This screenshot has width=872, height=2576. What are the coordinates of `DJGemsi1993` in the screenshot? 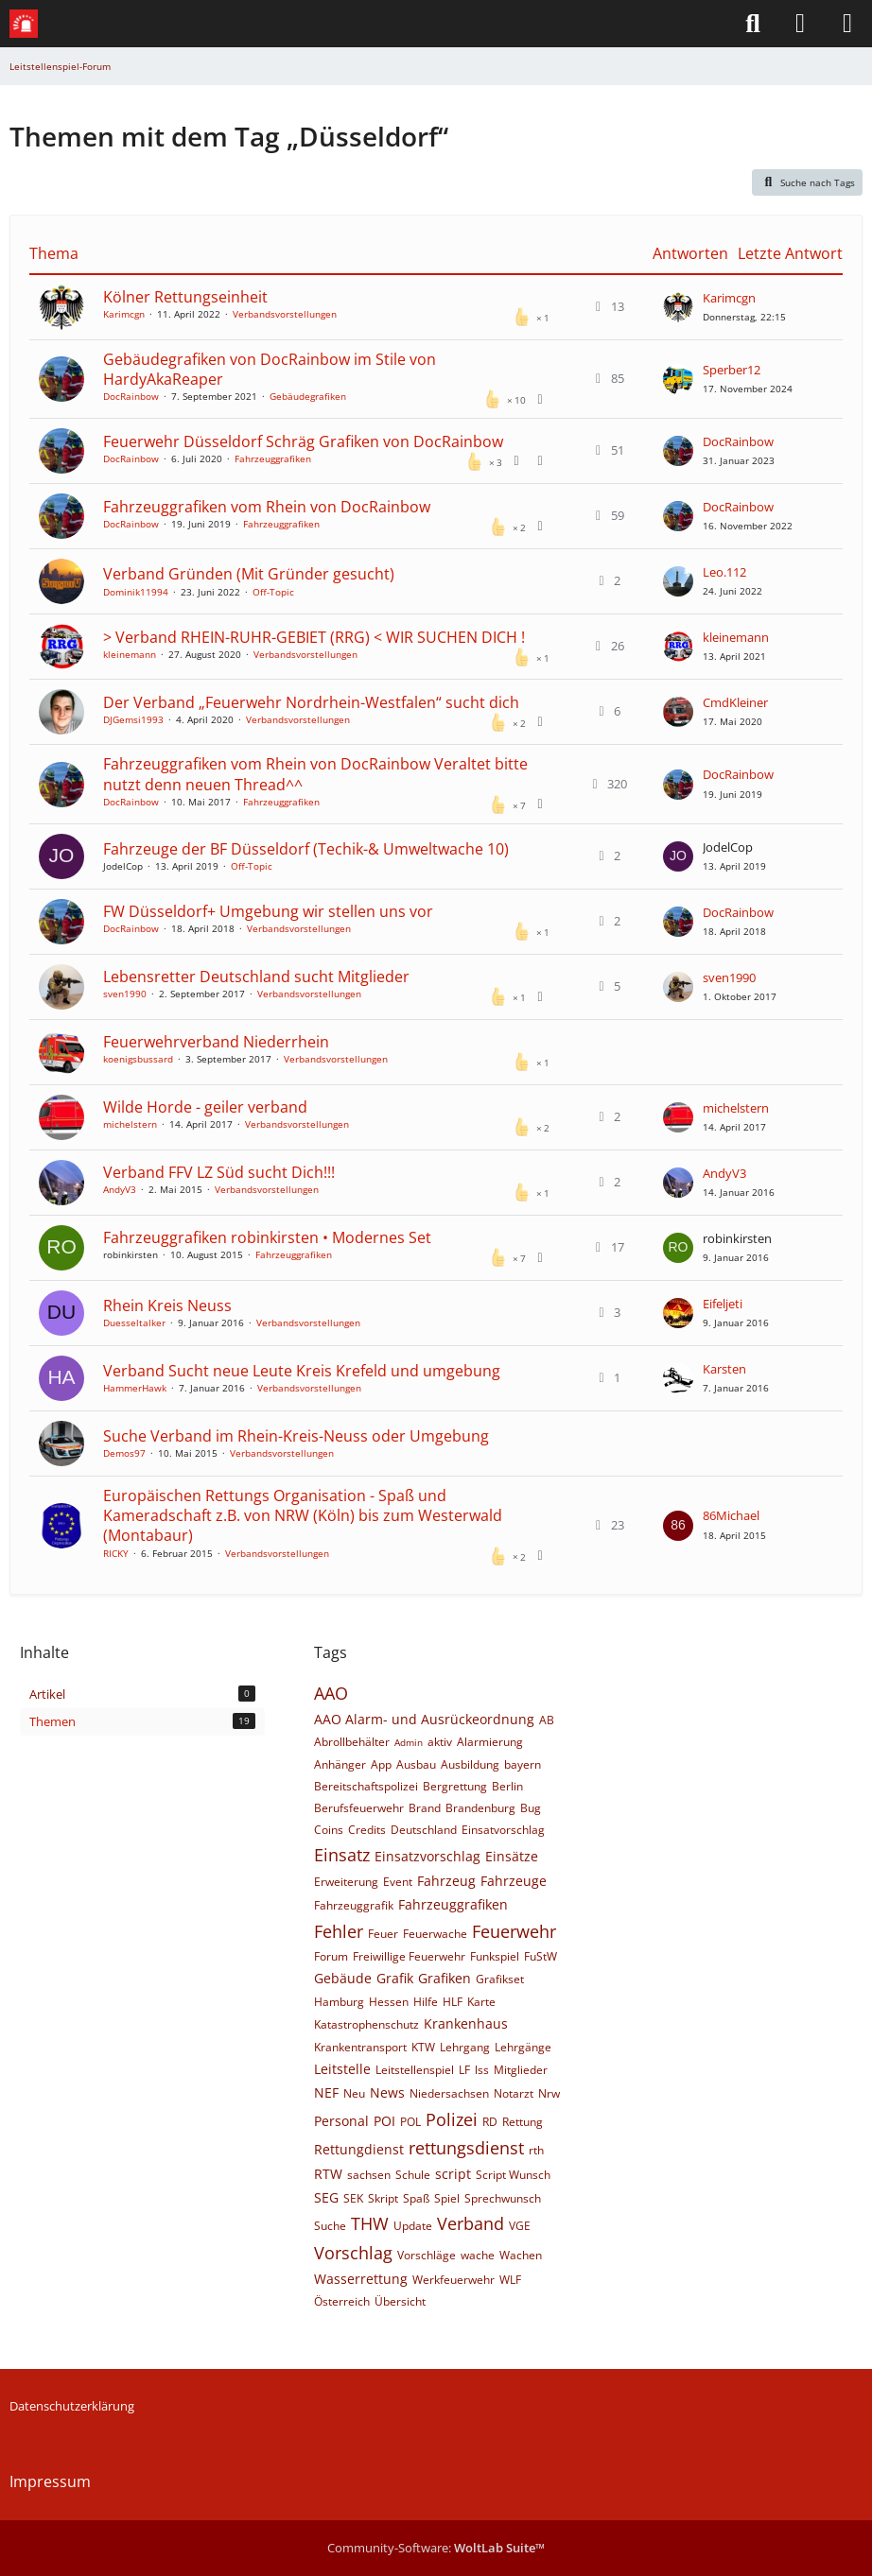 It's located at (133, 719).